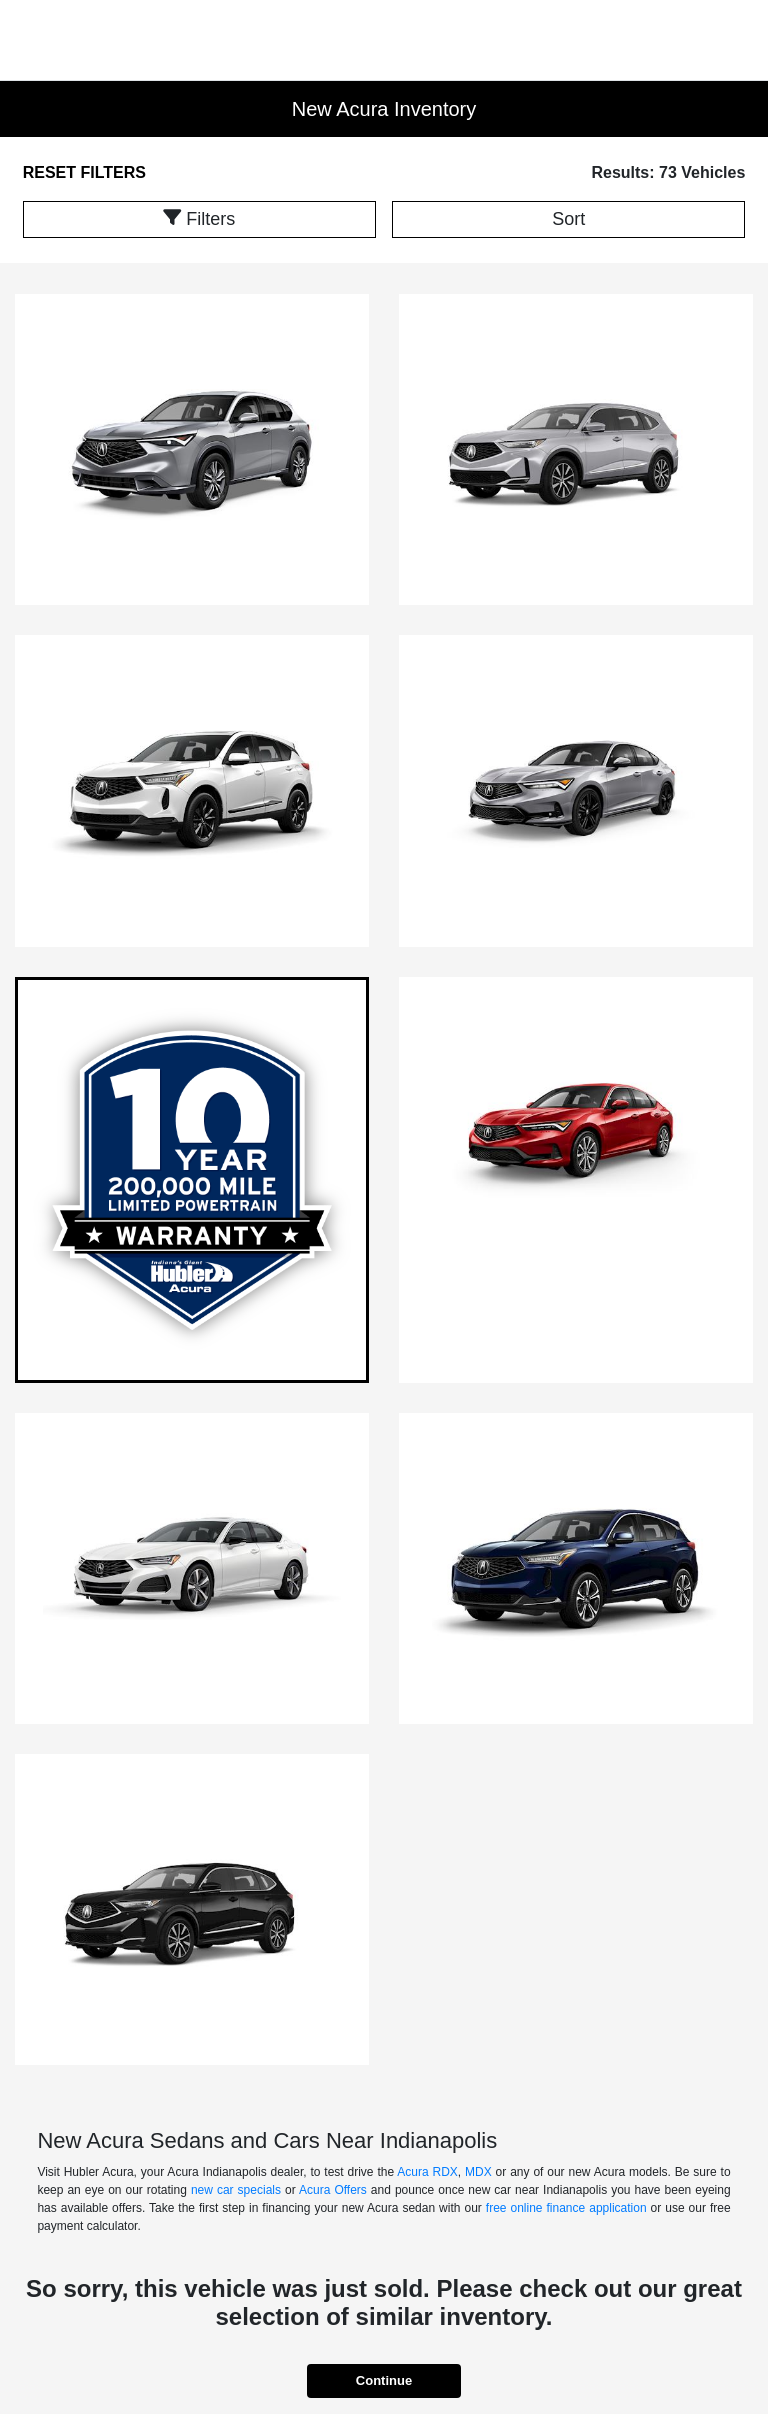  I want to click on Continue, so click(384, 2380).